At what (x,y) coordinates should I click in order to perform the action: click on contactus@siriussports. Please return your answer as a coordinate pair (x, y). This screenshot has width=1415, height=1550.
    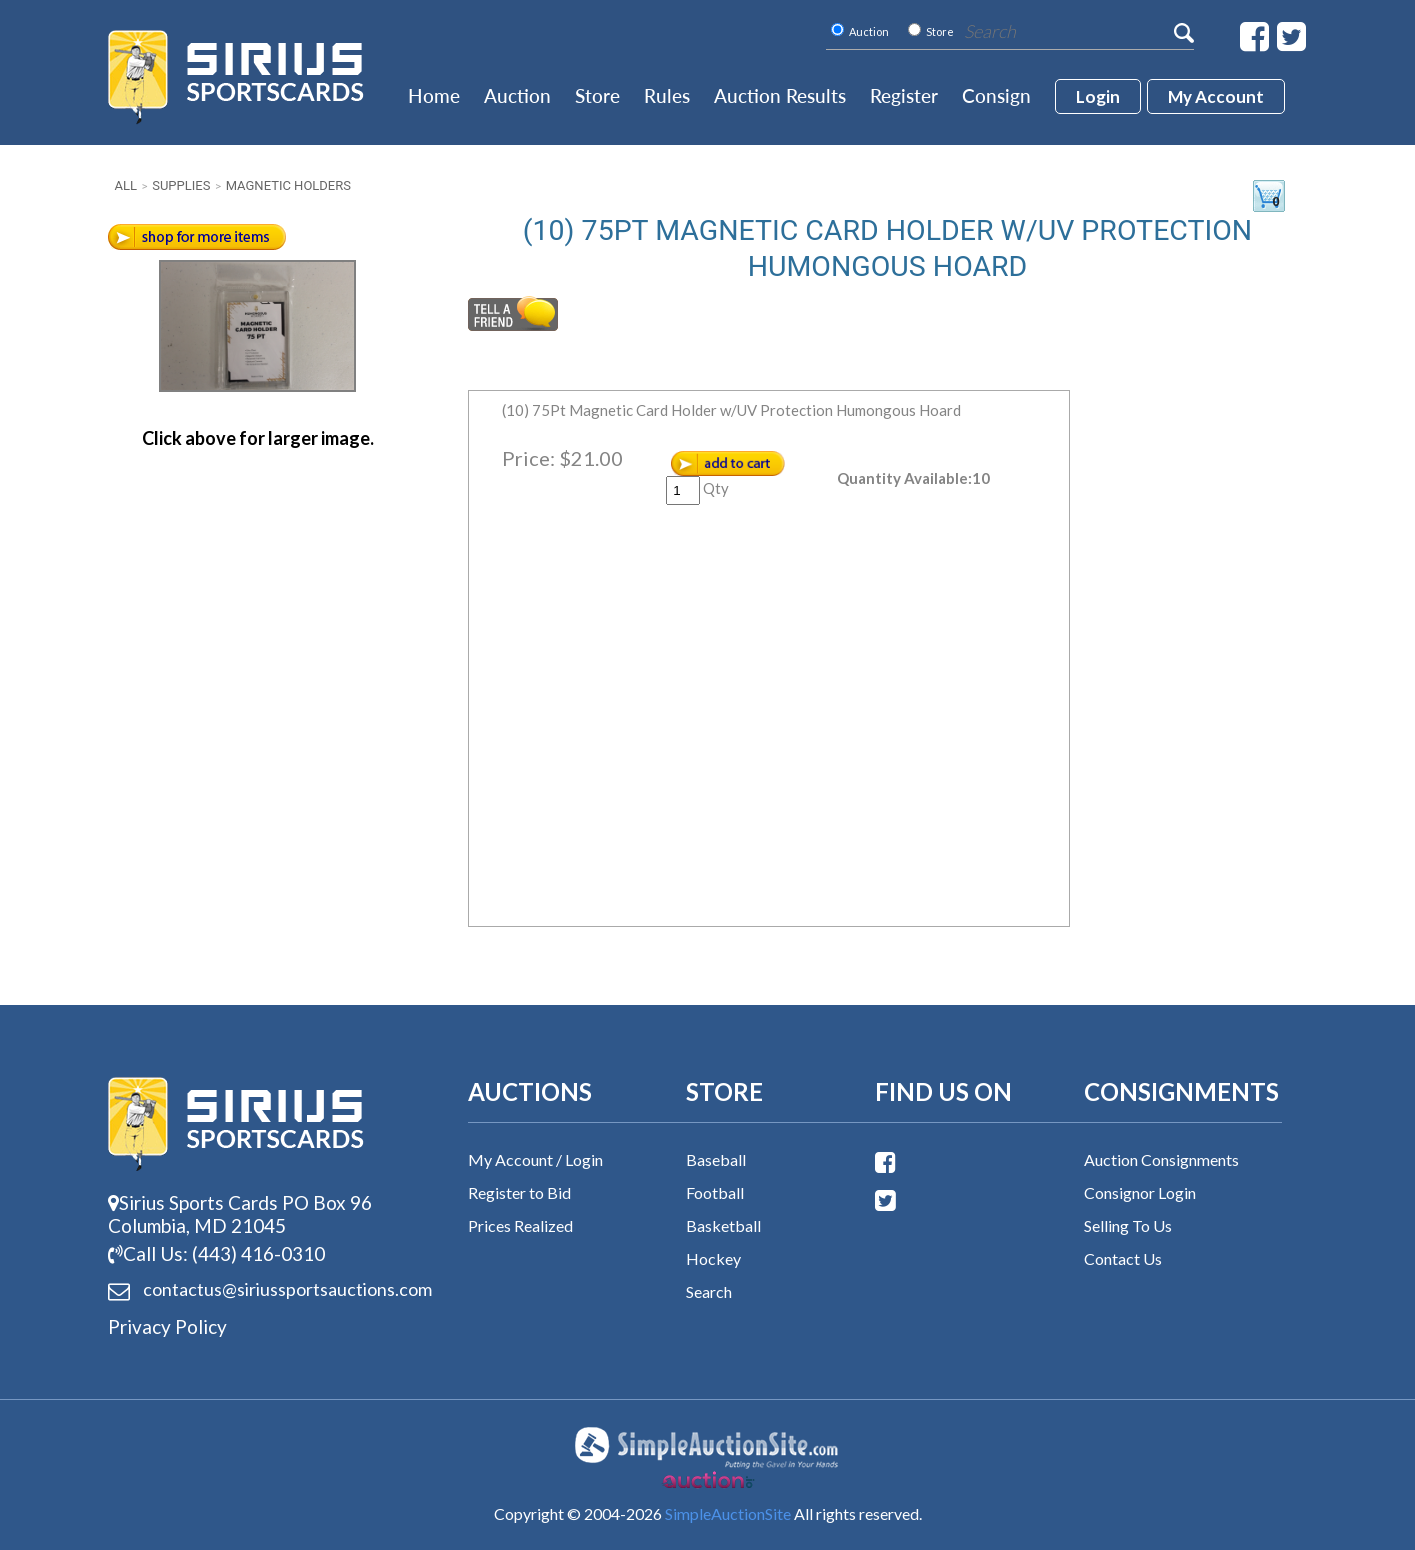
    Looking at the image, I should click on (263, 1290).